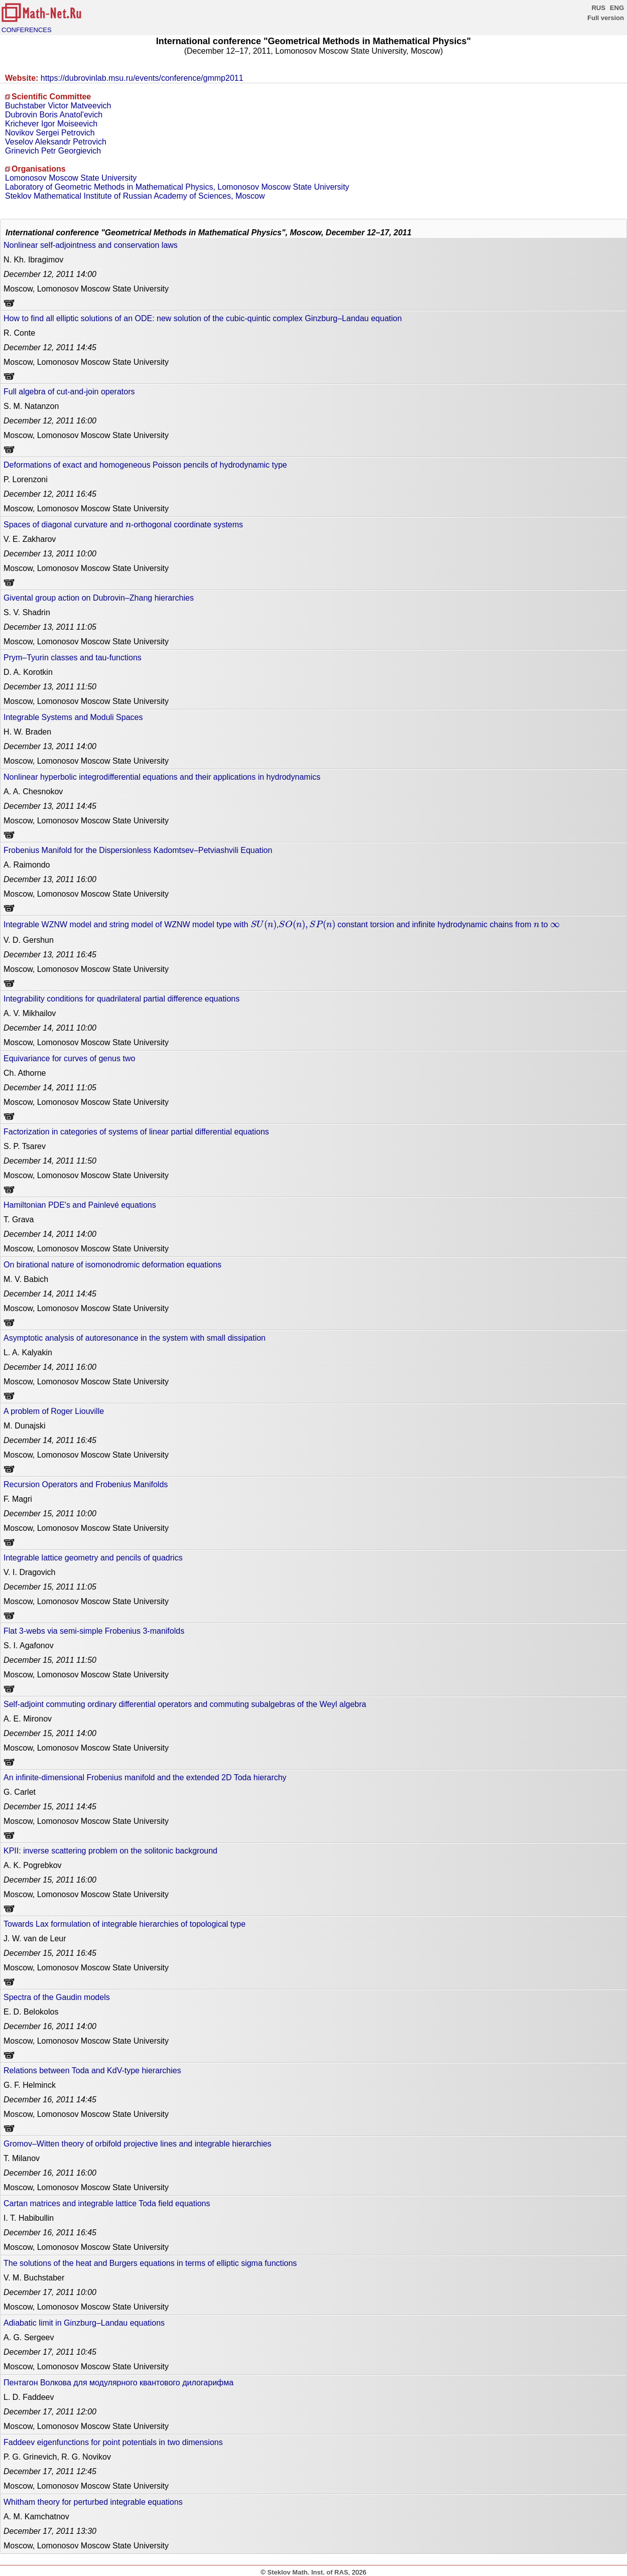  I want to click on Steklov Mathematical Institute of Russian Academy of Sciences, Moscow, so click(135, 196).